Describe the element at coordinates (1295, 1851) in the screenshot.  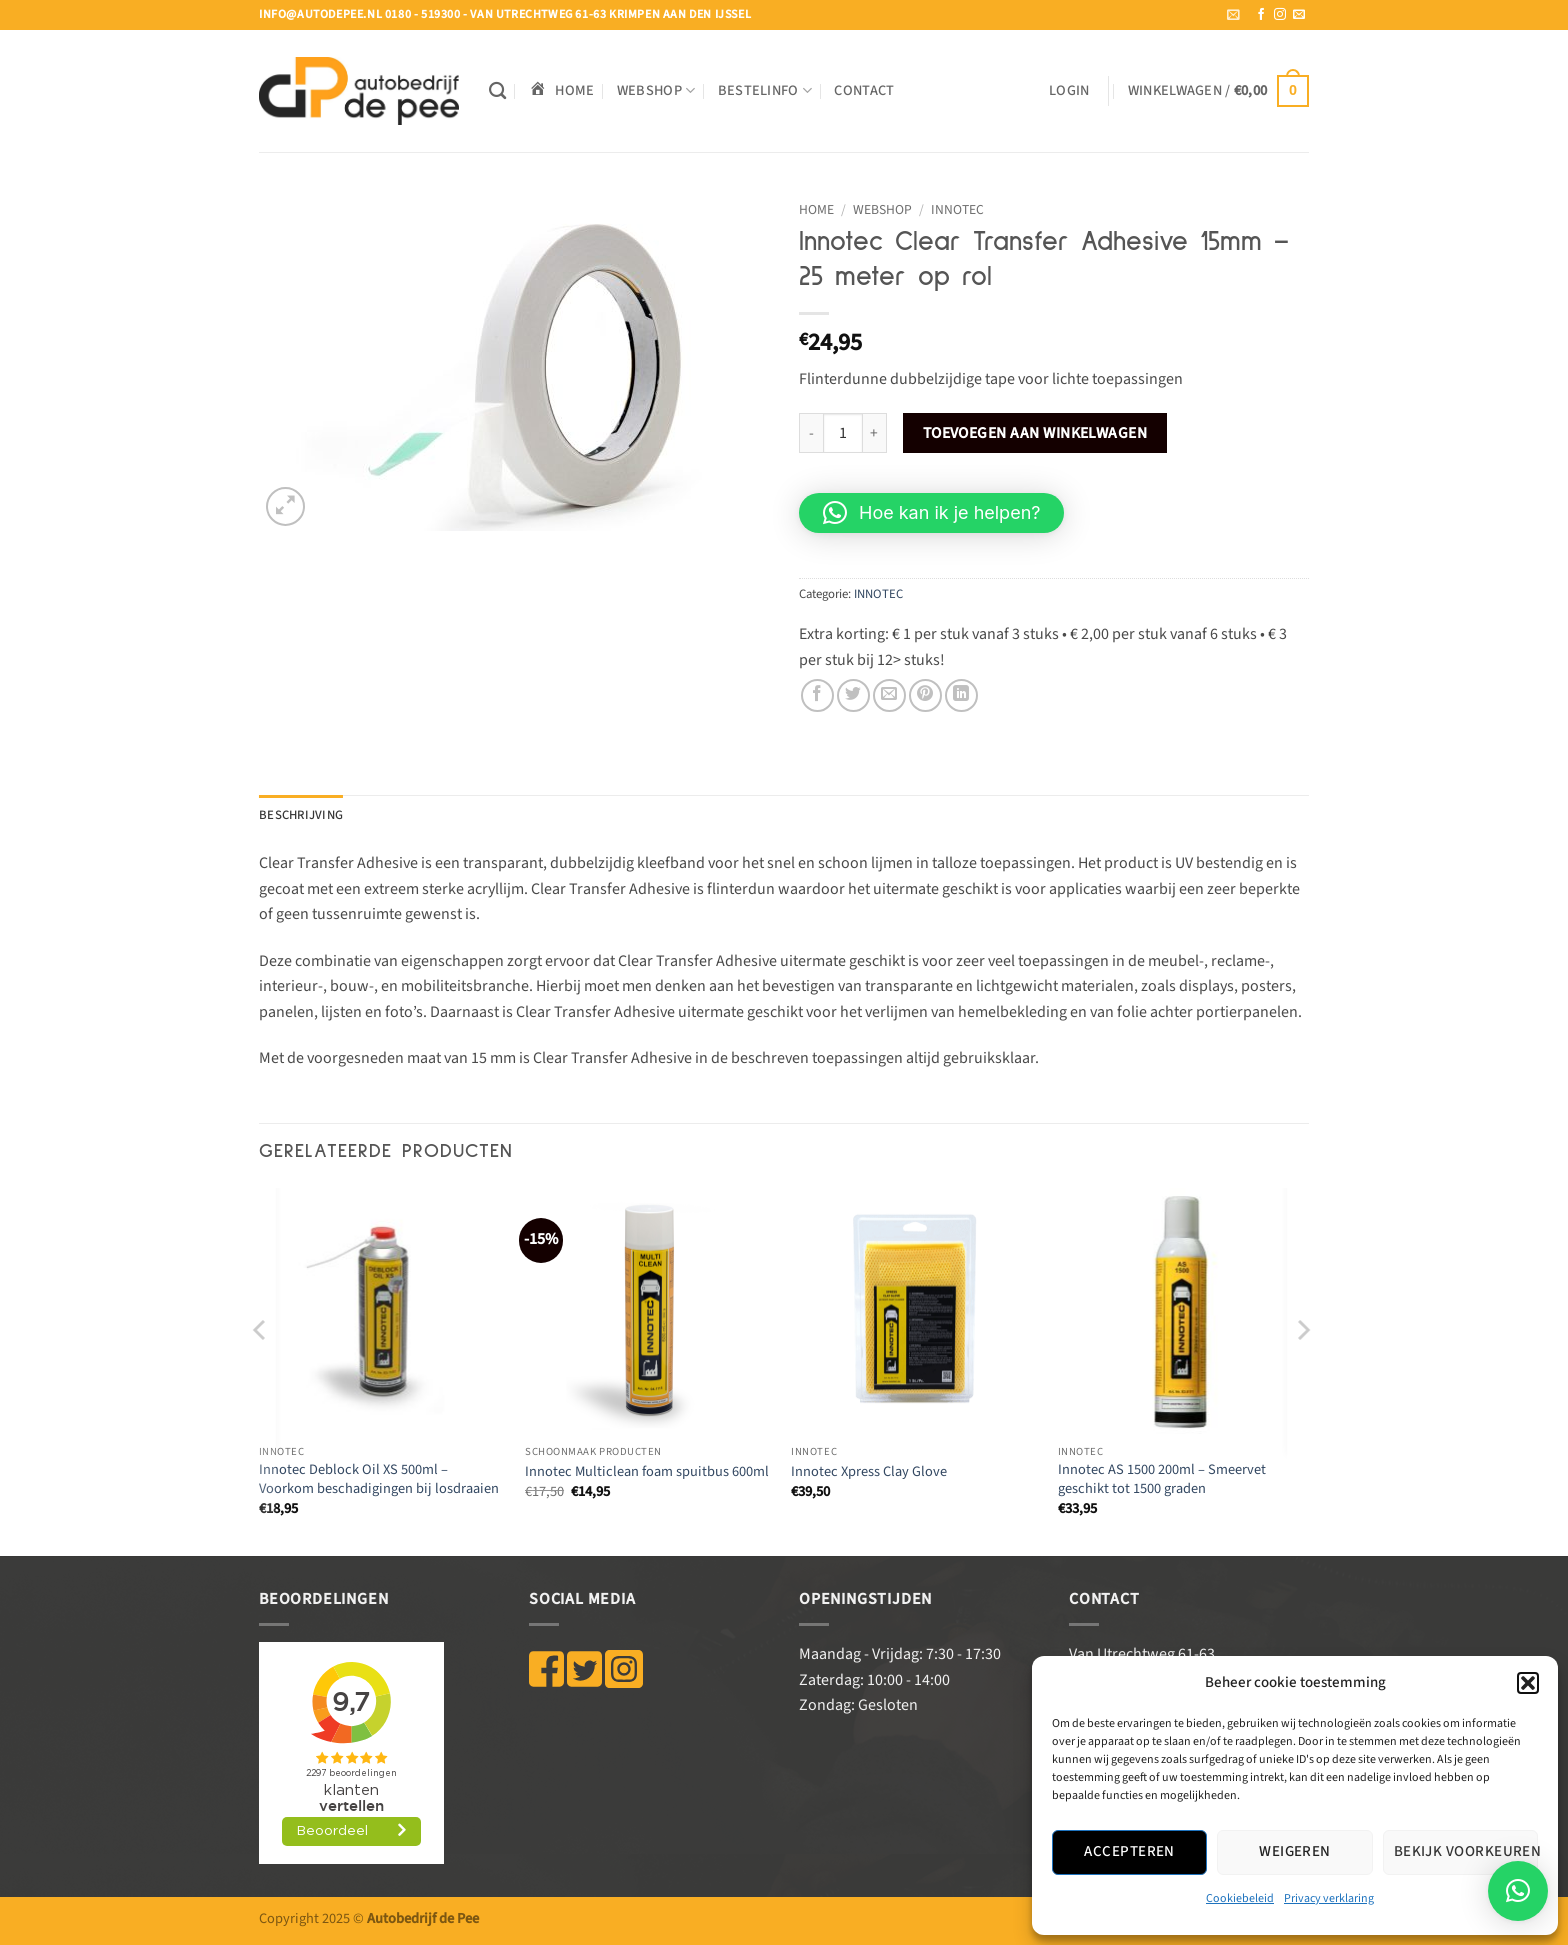
I see `Weigeren` at that location.